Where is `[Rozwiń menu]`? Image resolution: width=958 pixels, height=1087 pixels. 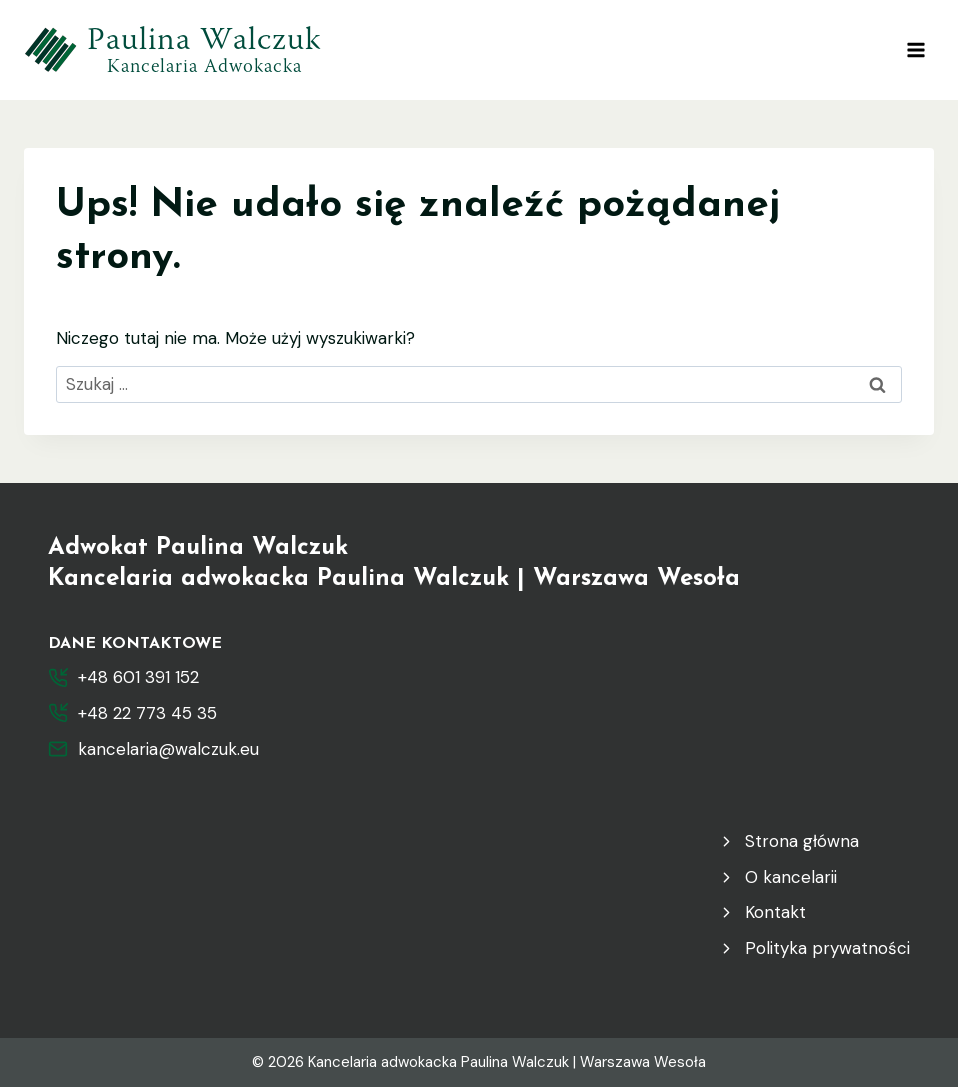 [Rozwiń menu] is located at coordinates (915, 49).